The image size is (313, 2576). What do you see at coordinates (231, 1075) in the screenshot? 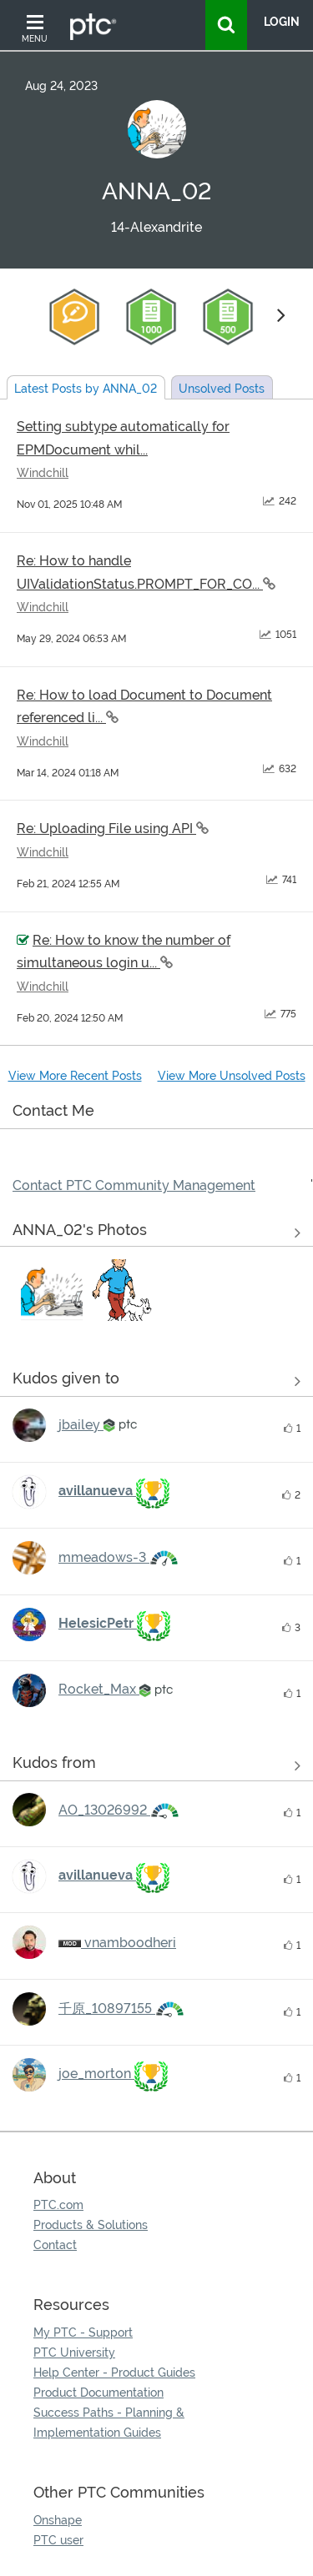
I see `View More Unsolved Posts` at bounding box center [231, 1075].